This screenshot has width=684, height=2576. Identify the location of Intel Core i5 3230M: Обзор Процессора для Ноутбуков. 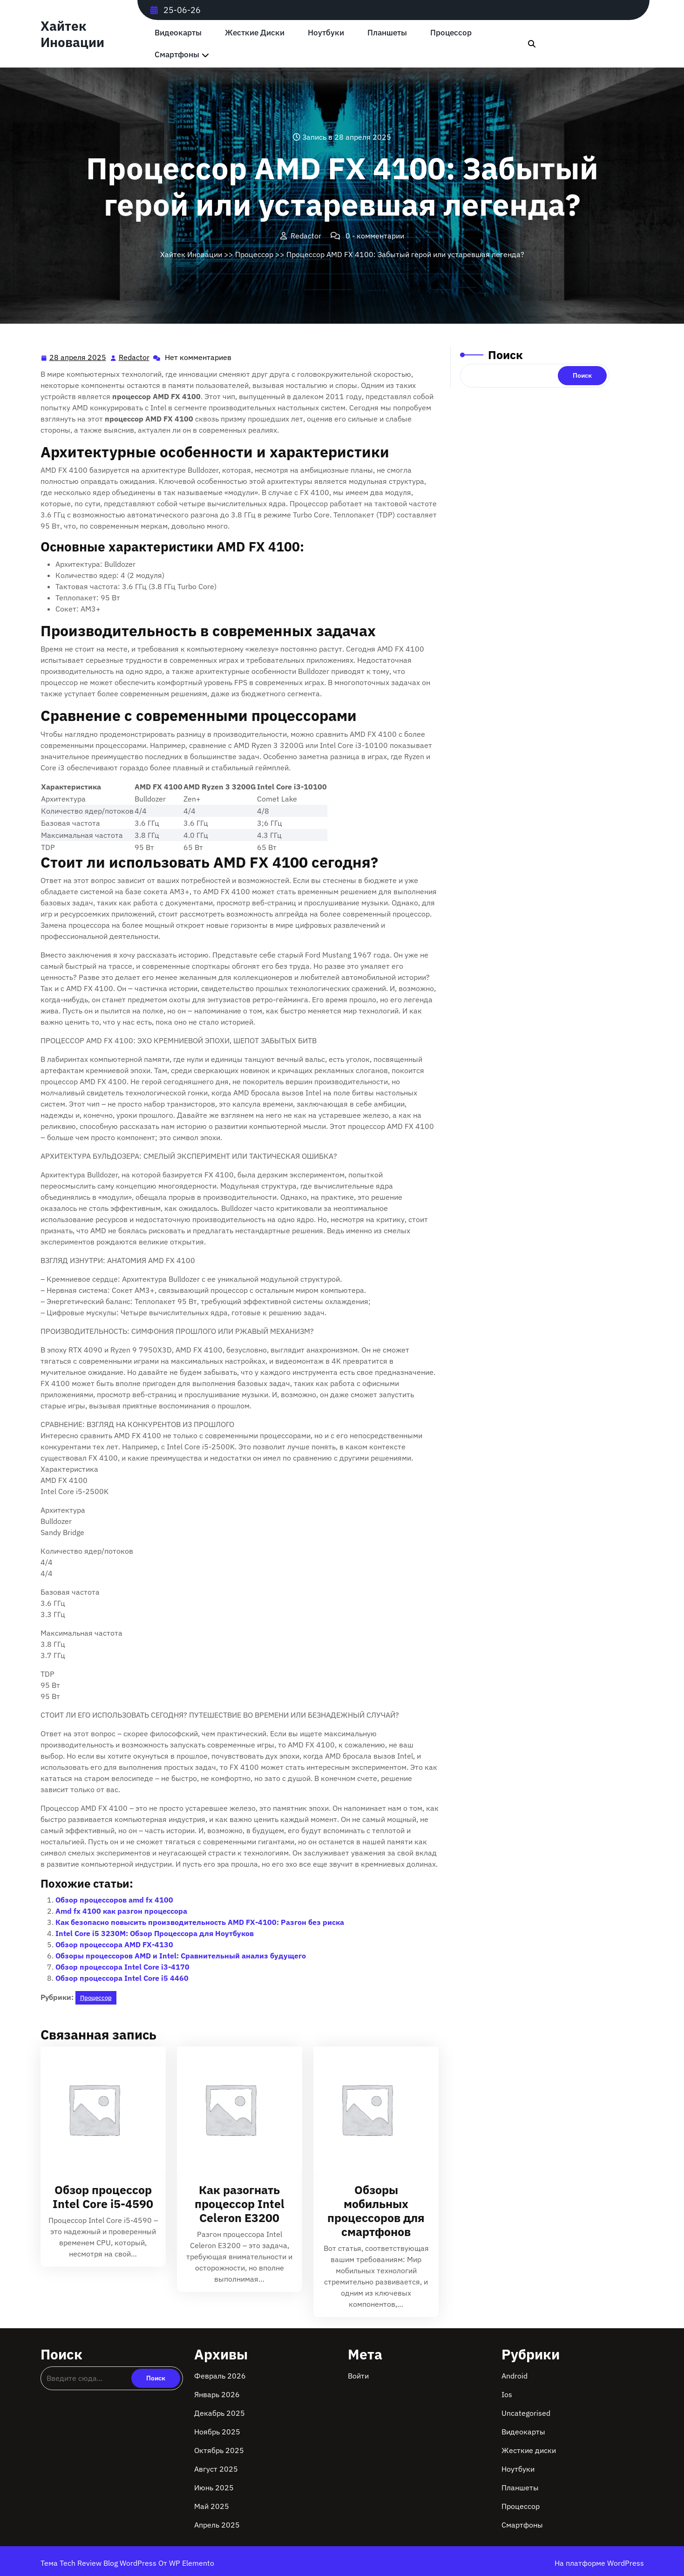
(154, 1933).